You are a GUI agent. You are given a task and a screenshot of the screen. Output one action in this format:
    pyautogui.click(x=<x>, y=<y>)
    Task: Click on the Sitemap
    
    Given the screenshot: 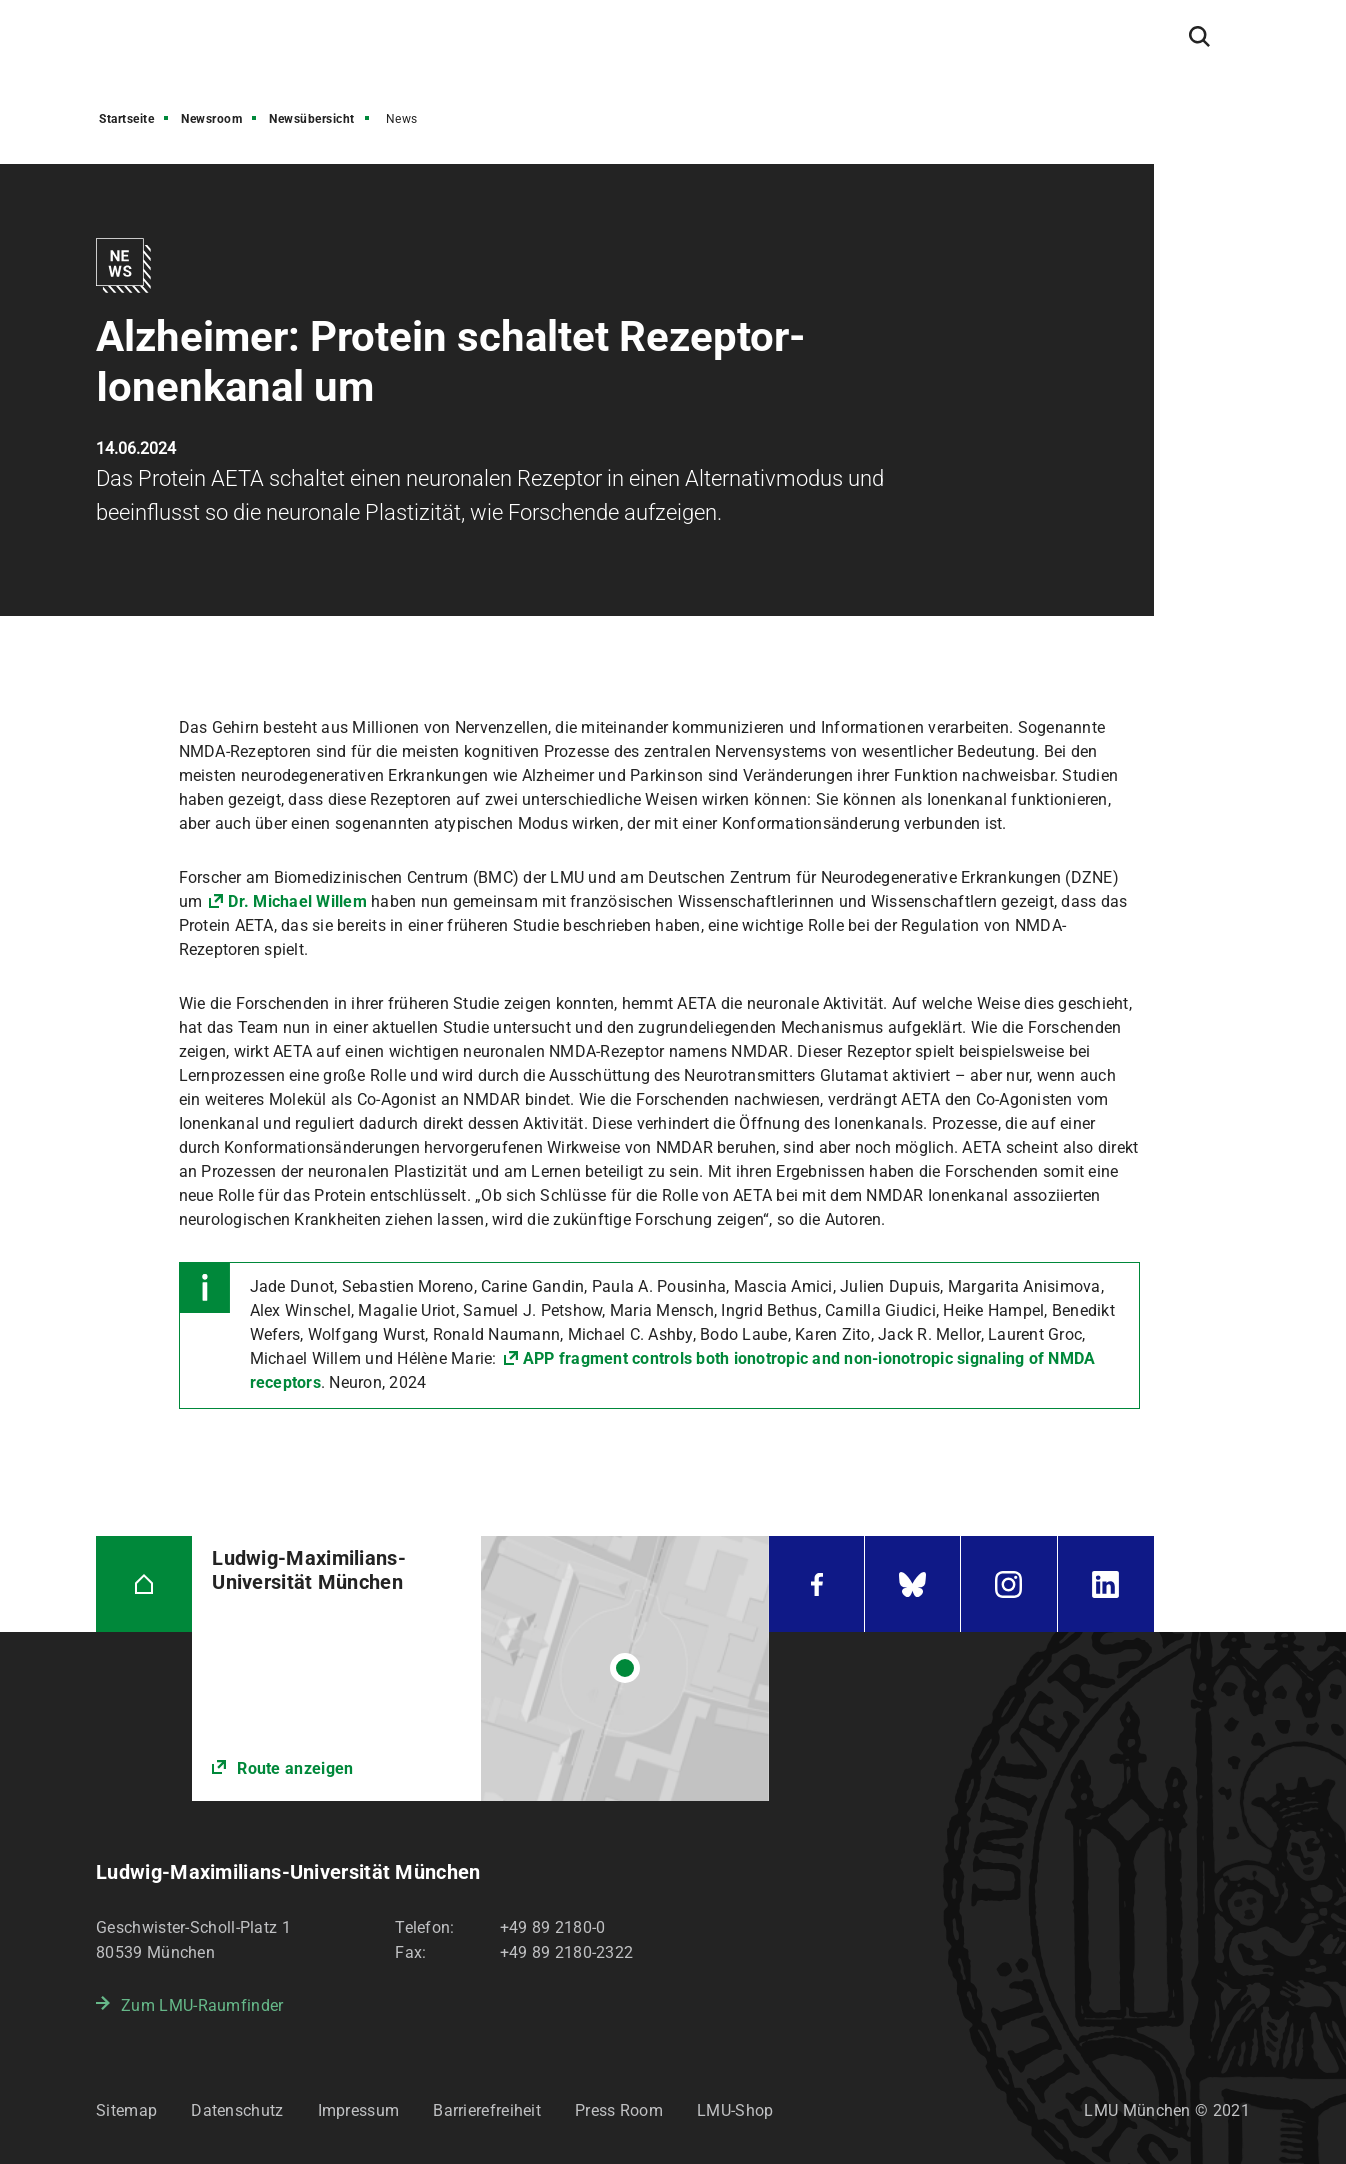 What is the action you would take?
    pyautogui.click(x=126, y=2110)
    